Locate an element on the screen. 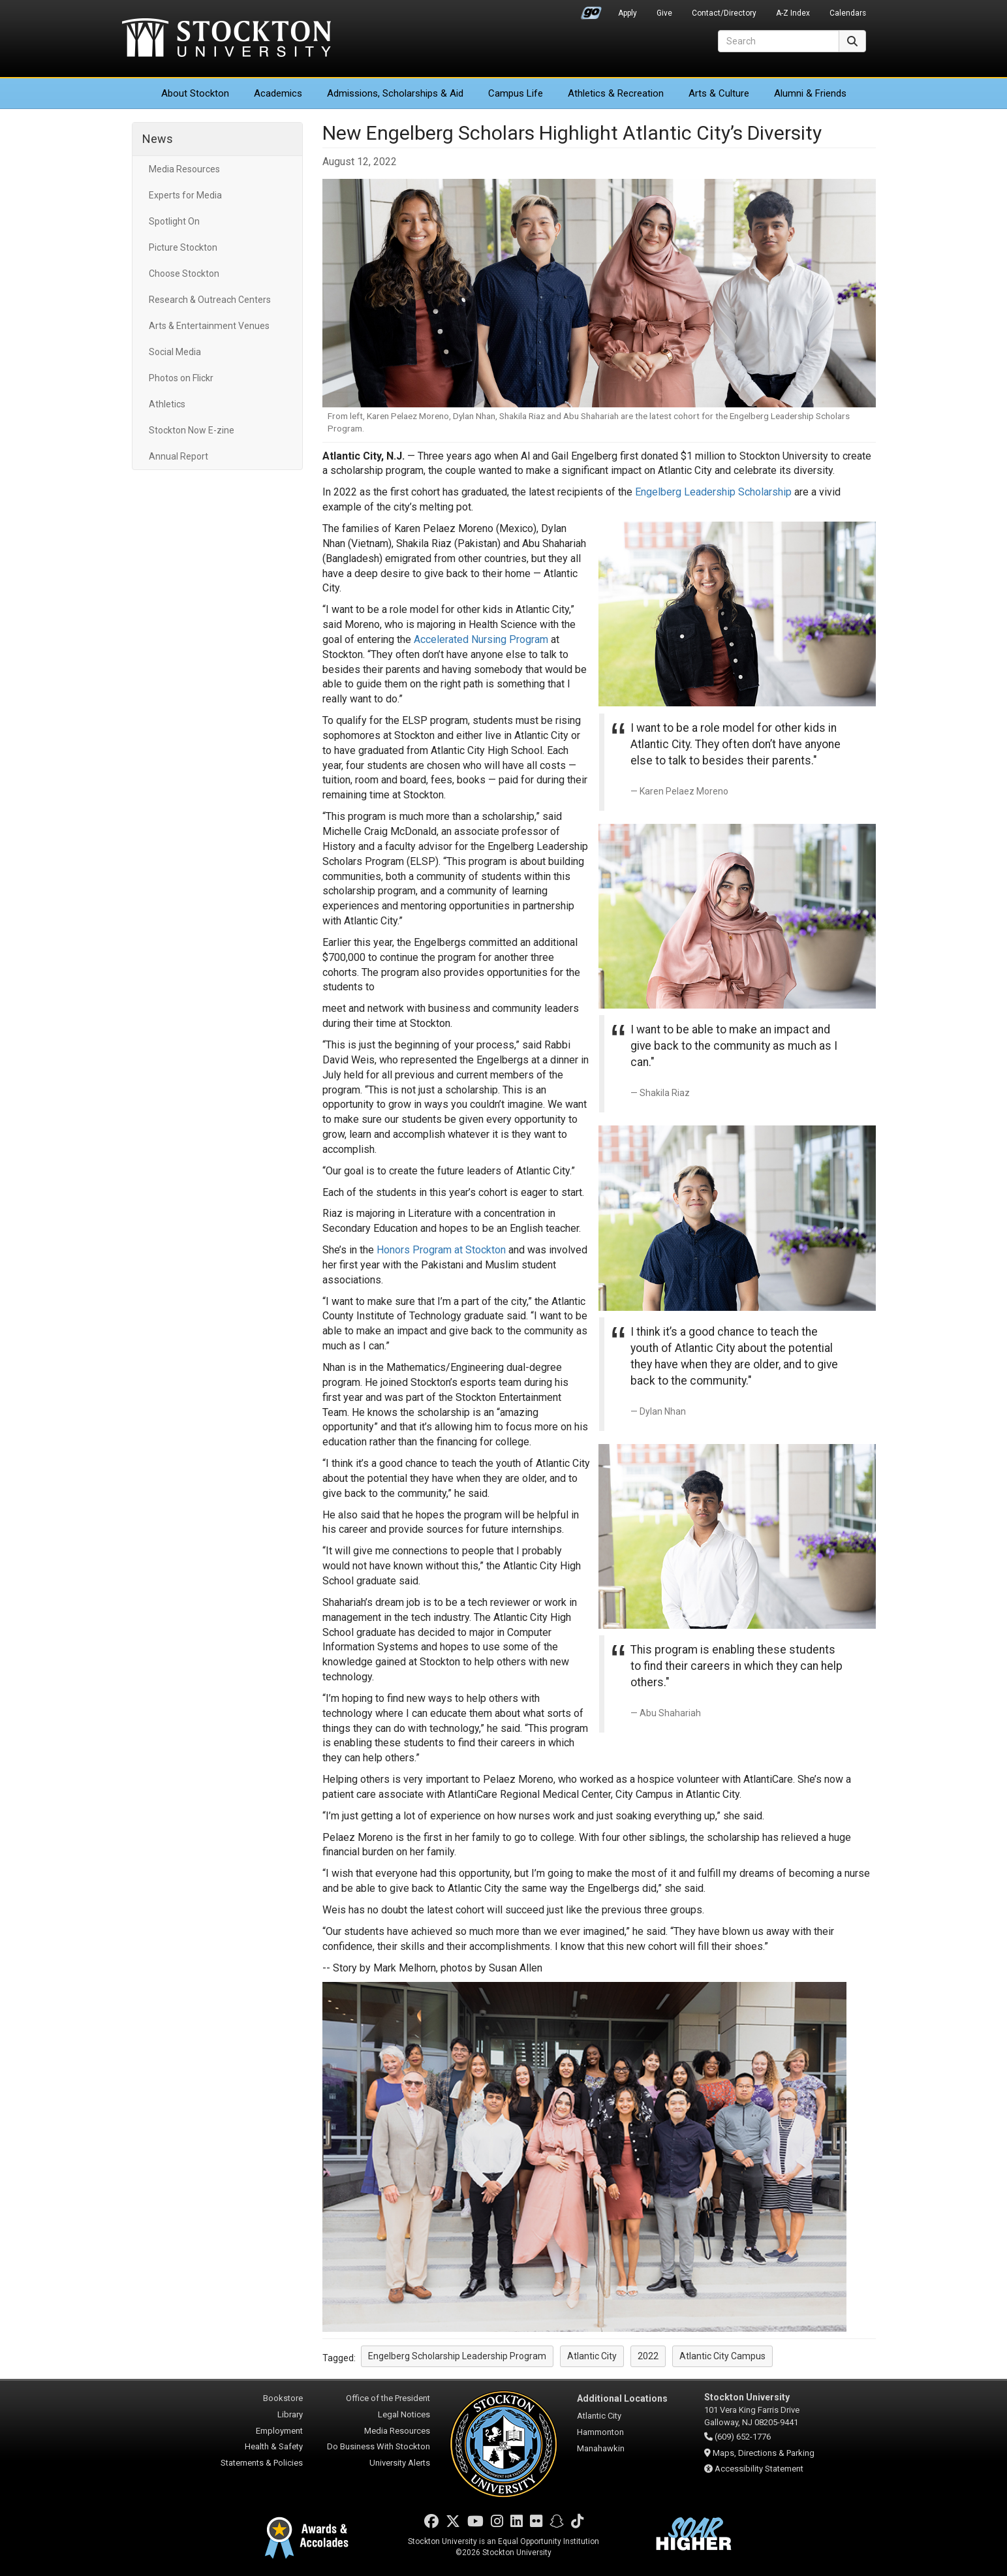  Contact/Directory is located at coordinates (724, 13).